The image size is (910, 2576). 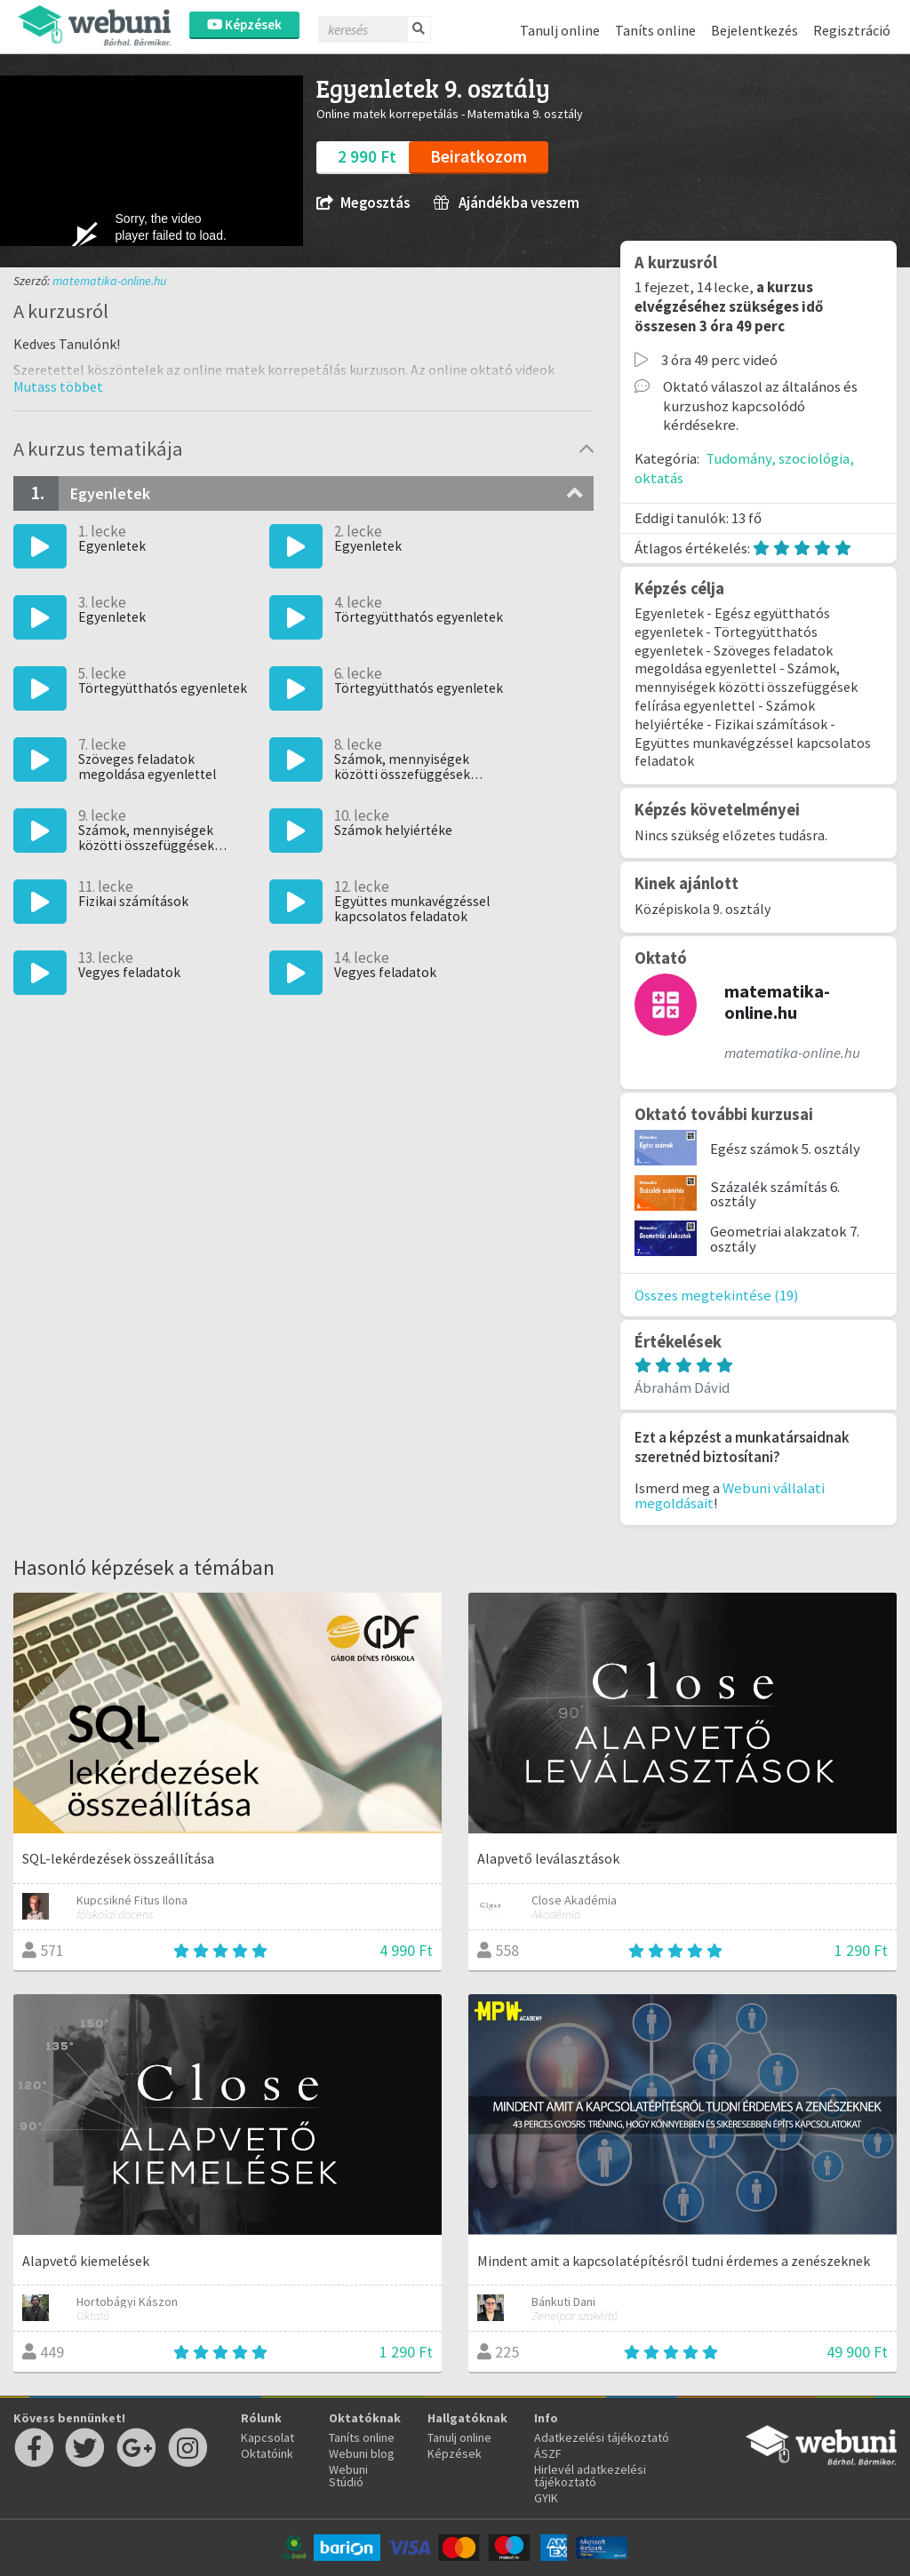 What do you see at coordinates (267, 2453) in the screenshot?
I see `Oktatóink` at bounding box center [267, 2453].